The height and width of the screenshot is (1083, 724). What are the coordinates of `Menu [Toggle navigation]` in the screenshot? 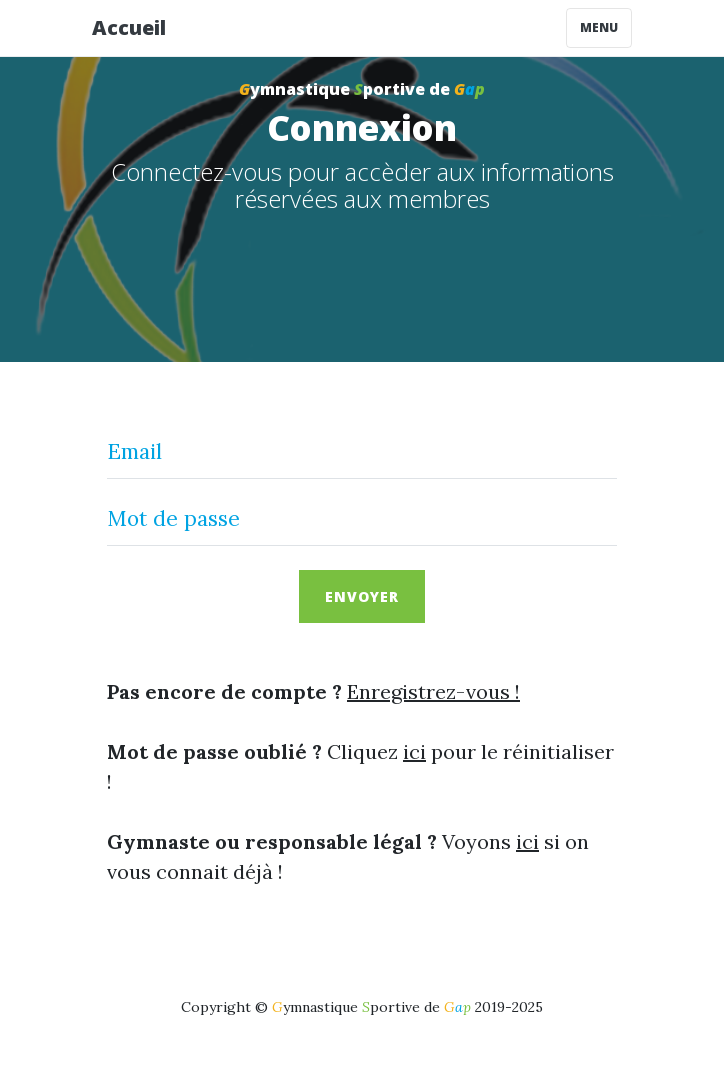 It's located at (599, 27).